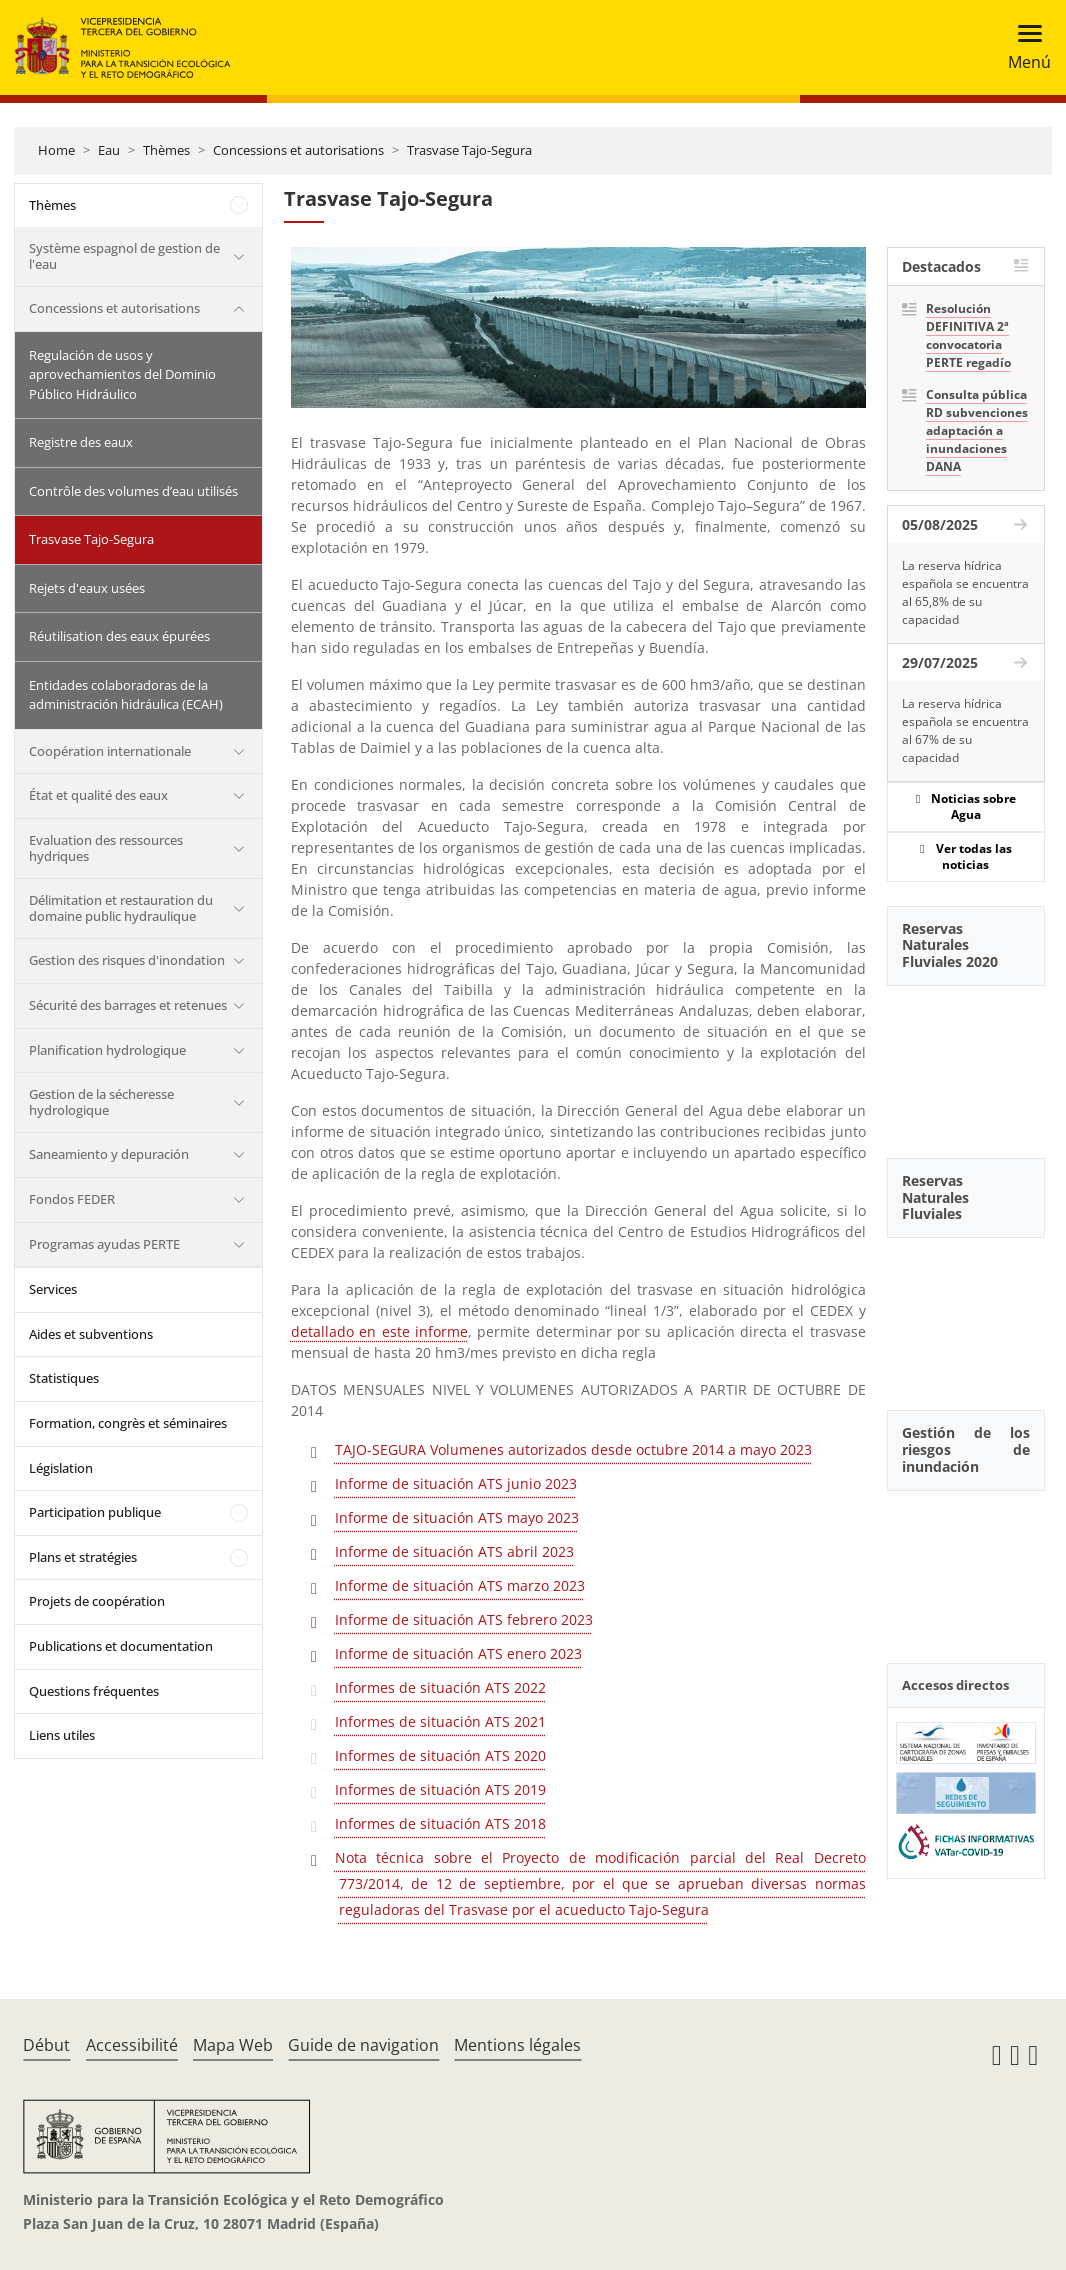  I want to click on Entidades colaboradoras de la administración hidráulica (ECAH), so click(126, 695).